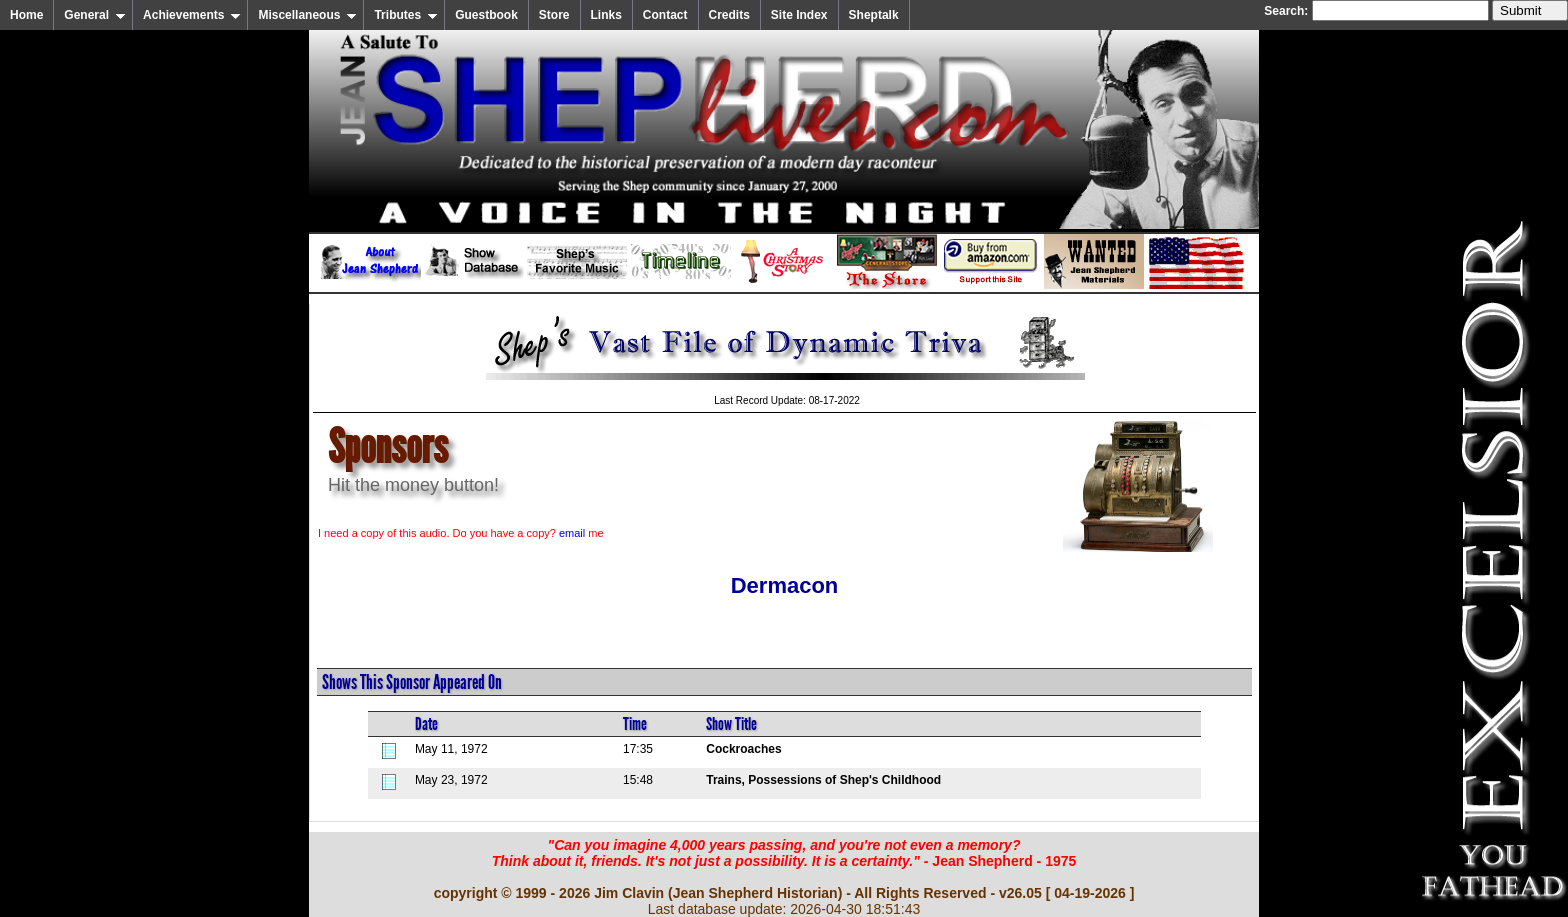  I want to click on Sheptalk, so click(874, 15).